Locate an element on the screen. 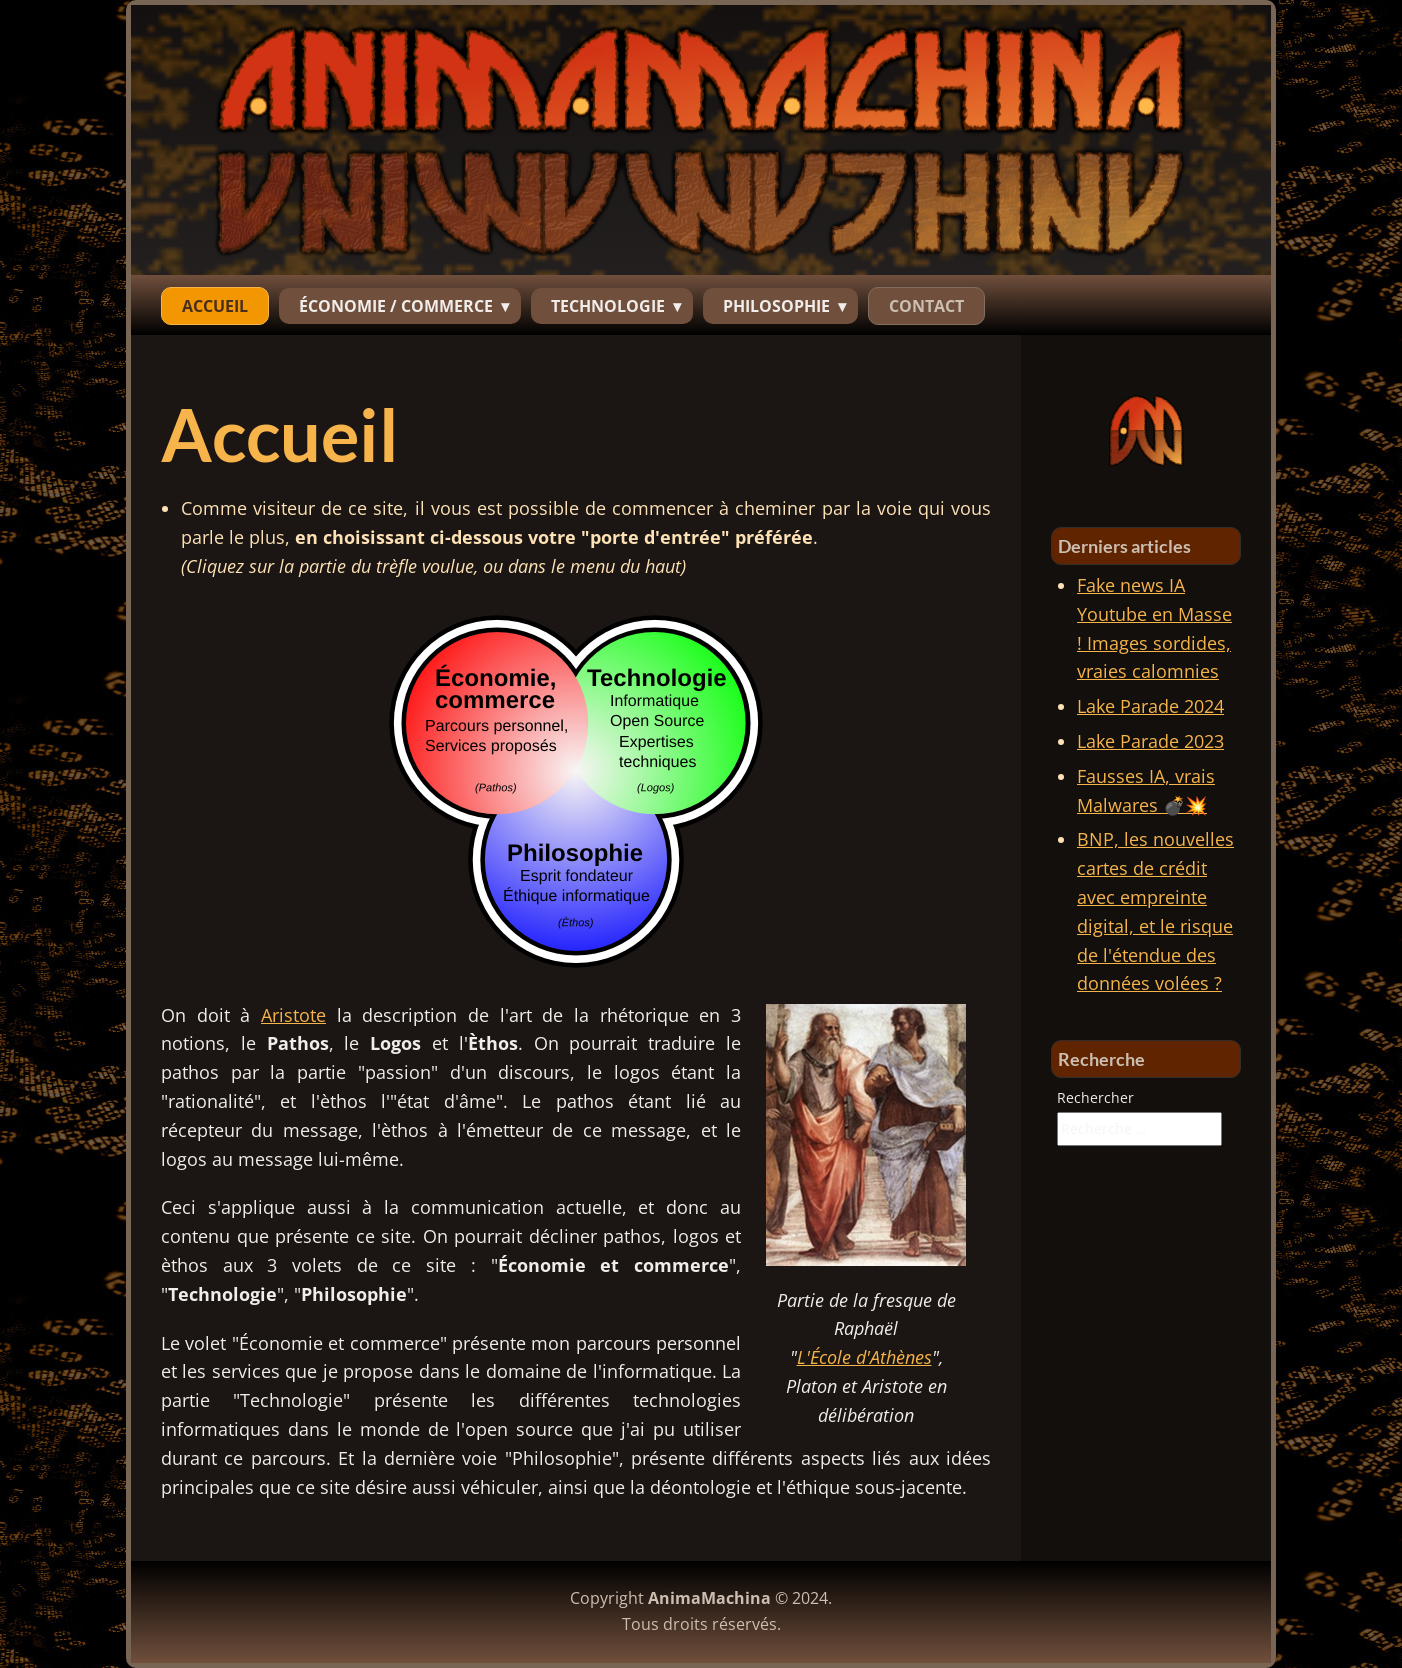 The height and width of the screenshot is (1668, 1402). Aristote is located at coordinates (293, 1015).